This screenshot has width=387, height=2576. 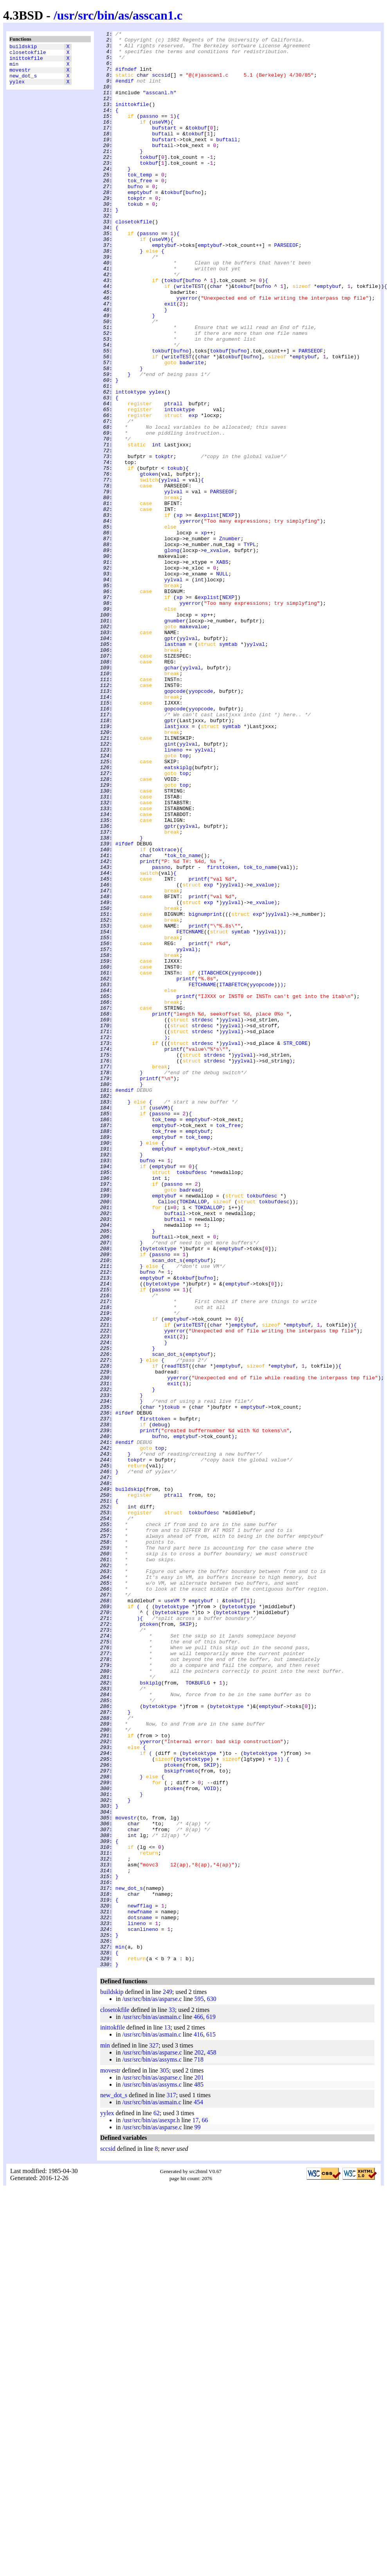 What do you see at coordinates (151, 2404) in the screenshot?
I see `/usr/src/bin/as/asmain.c` at bounding box center [151, 2404].